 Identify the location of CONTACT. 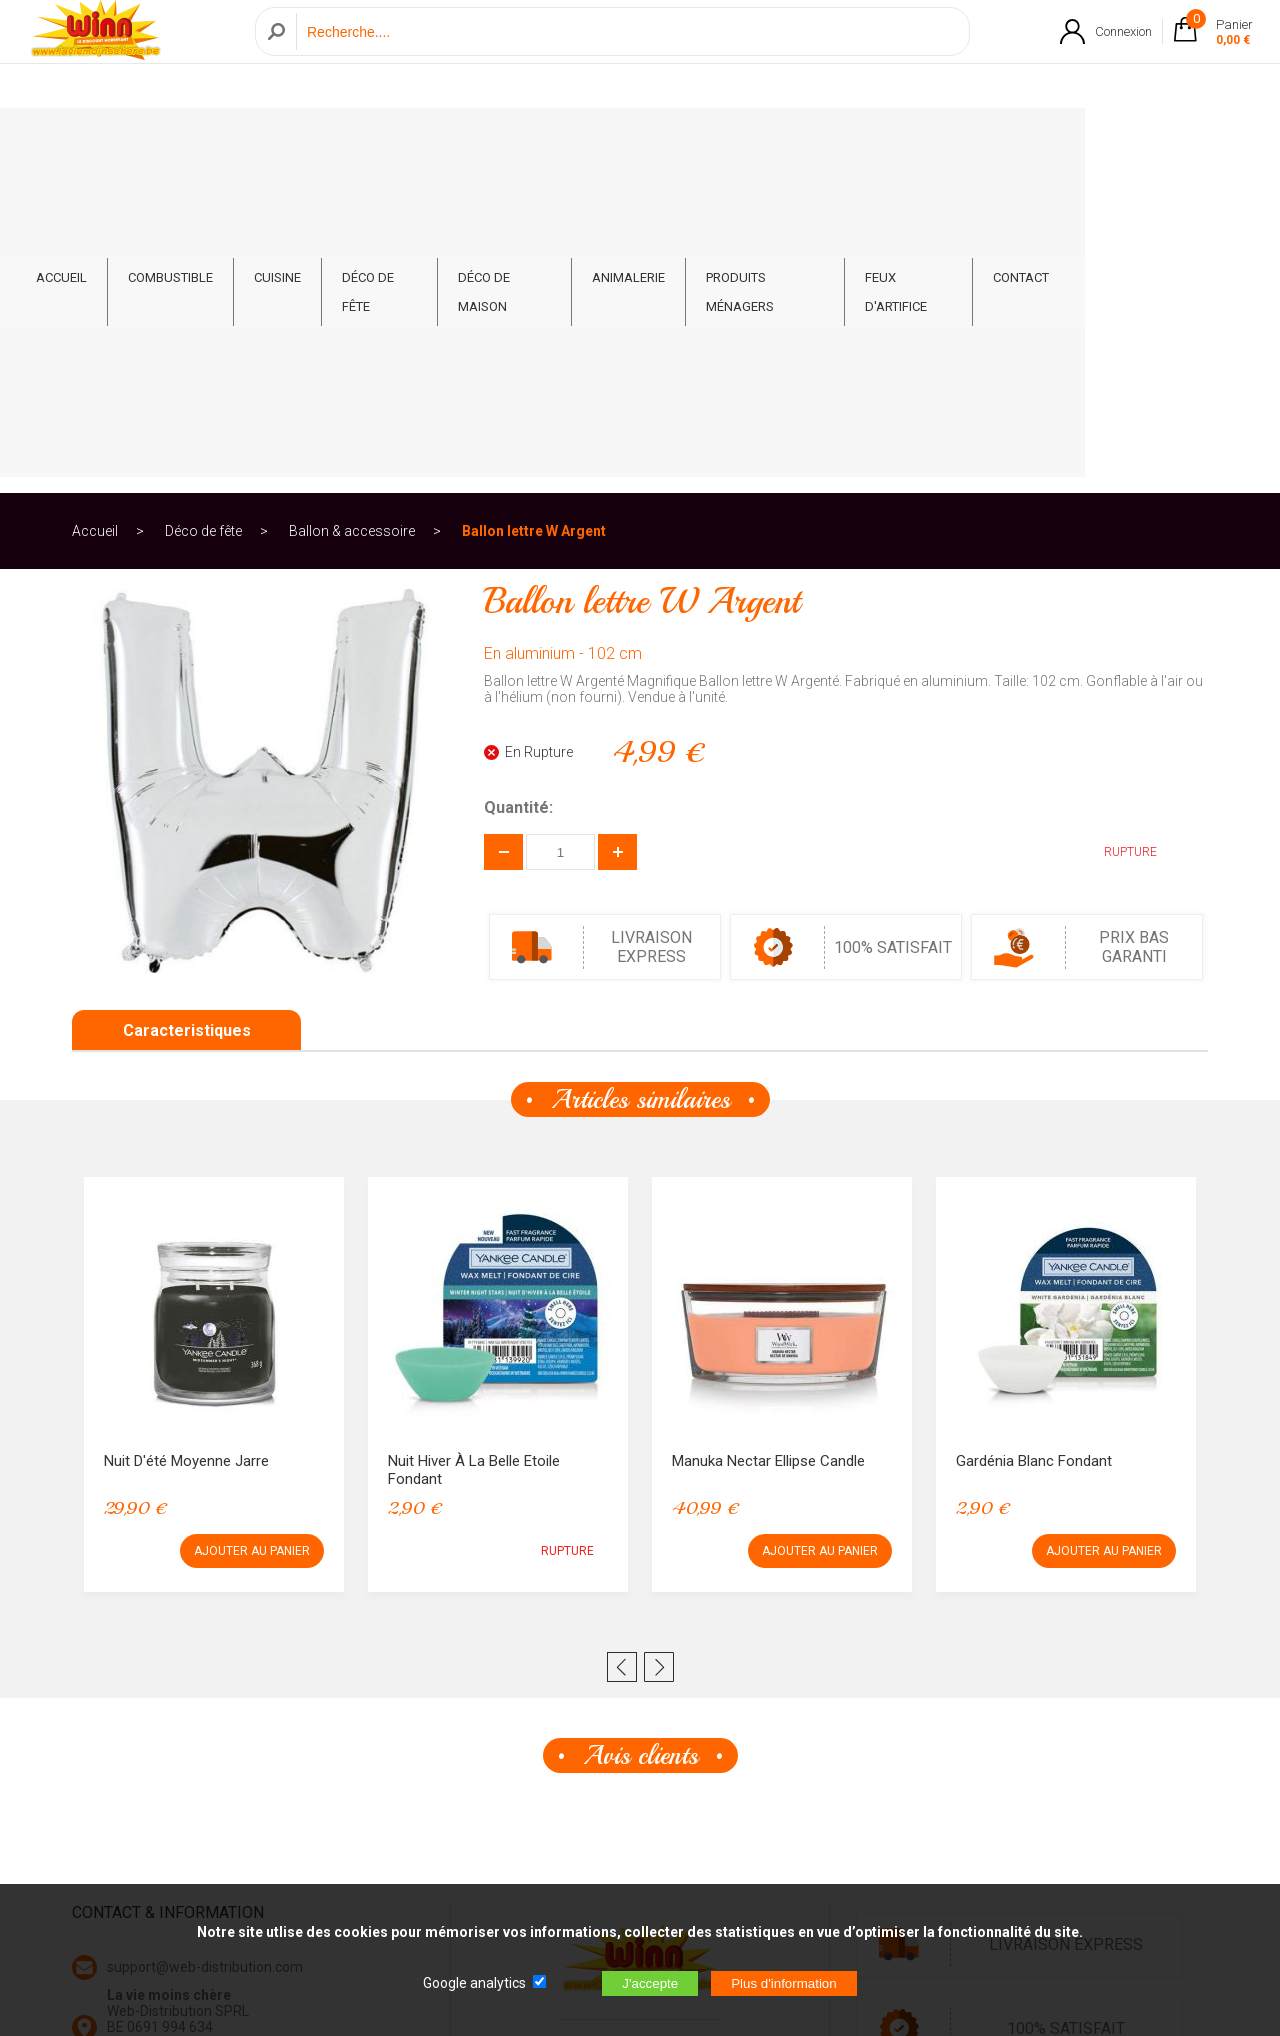
(1139, 141).